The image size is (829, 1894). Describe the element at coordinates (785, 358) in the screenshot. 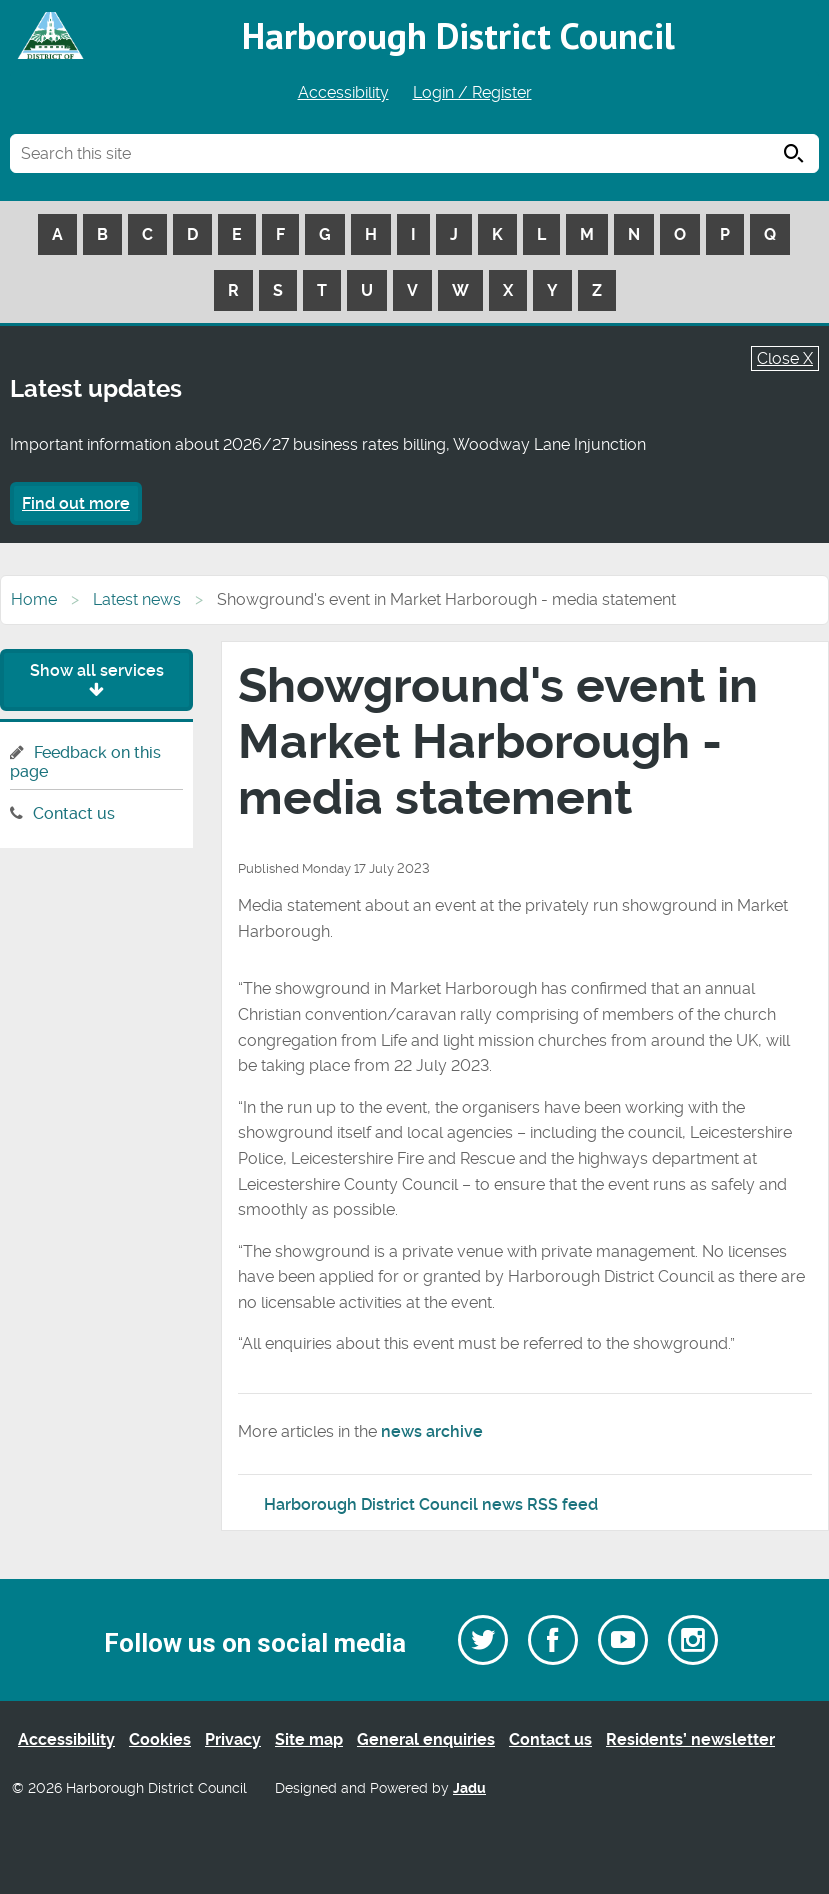

I see `Close X` at that location.